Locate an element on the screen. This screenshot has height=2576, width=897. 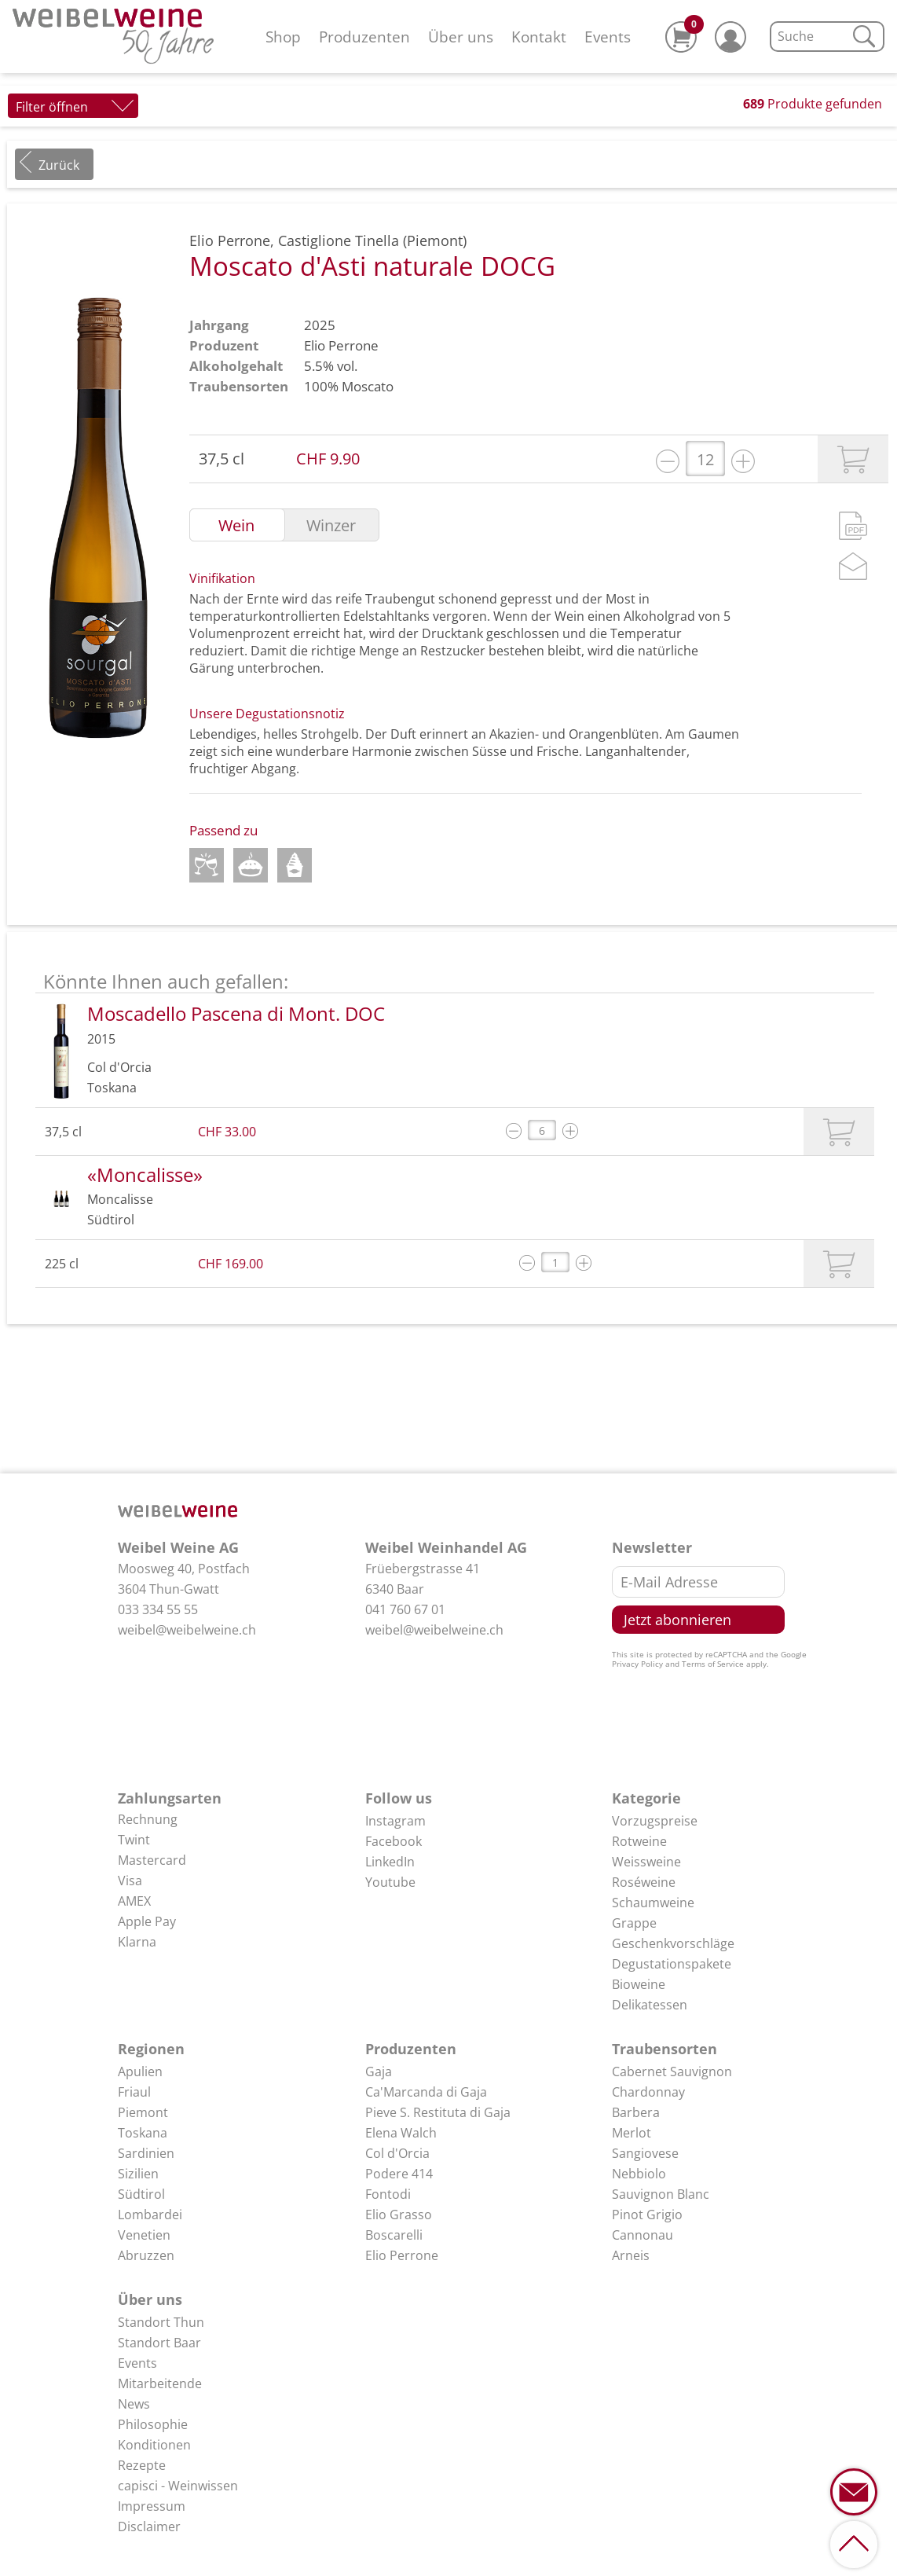
Facebook is located at coordinates (393, 1841).